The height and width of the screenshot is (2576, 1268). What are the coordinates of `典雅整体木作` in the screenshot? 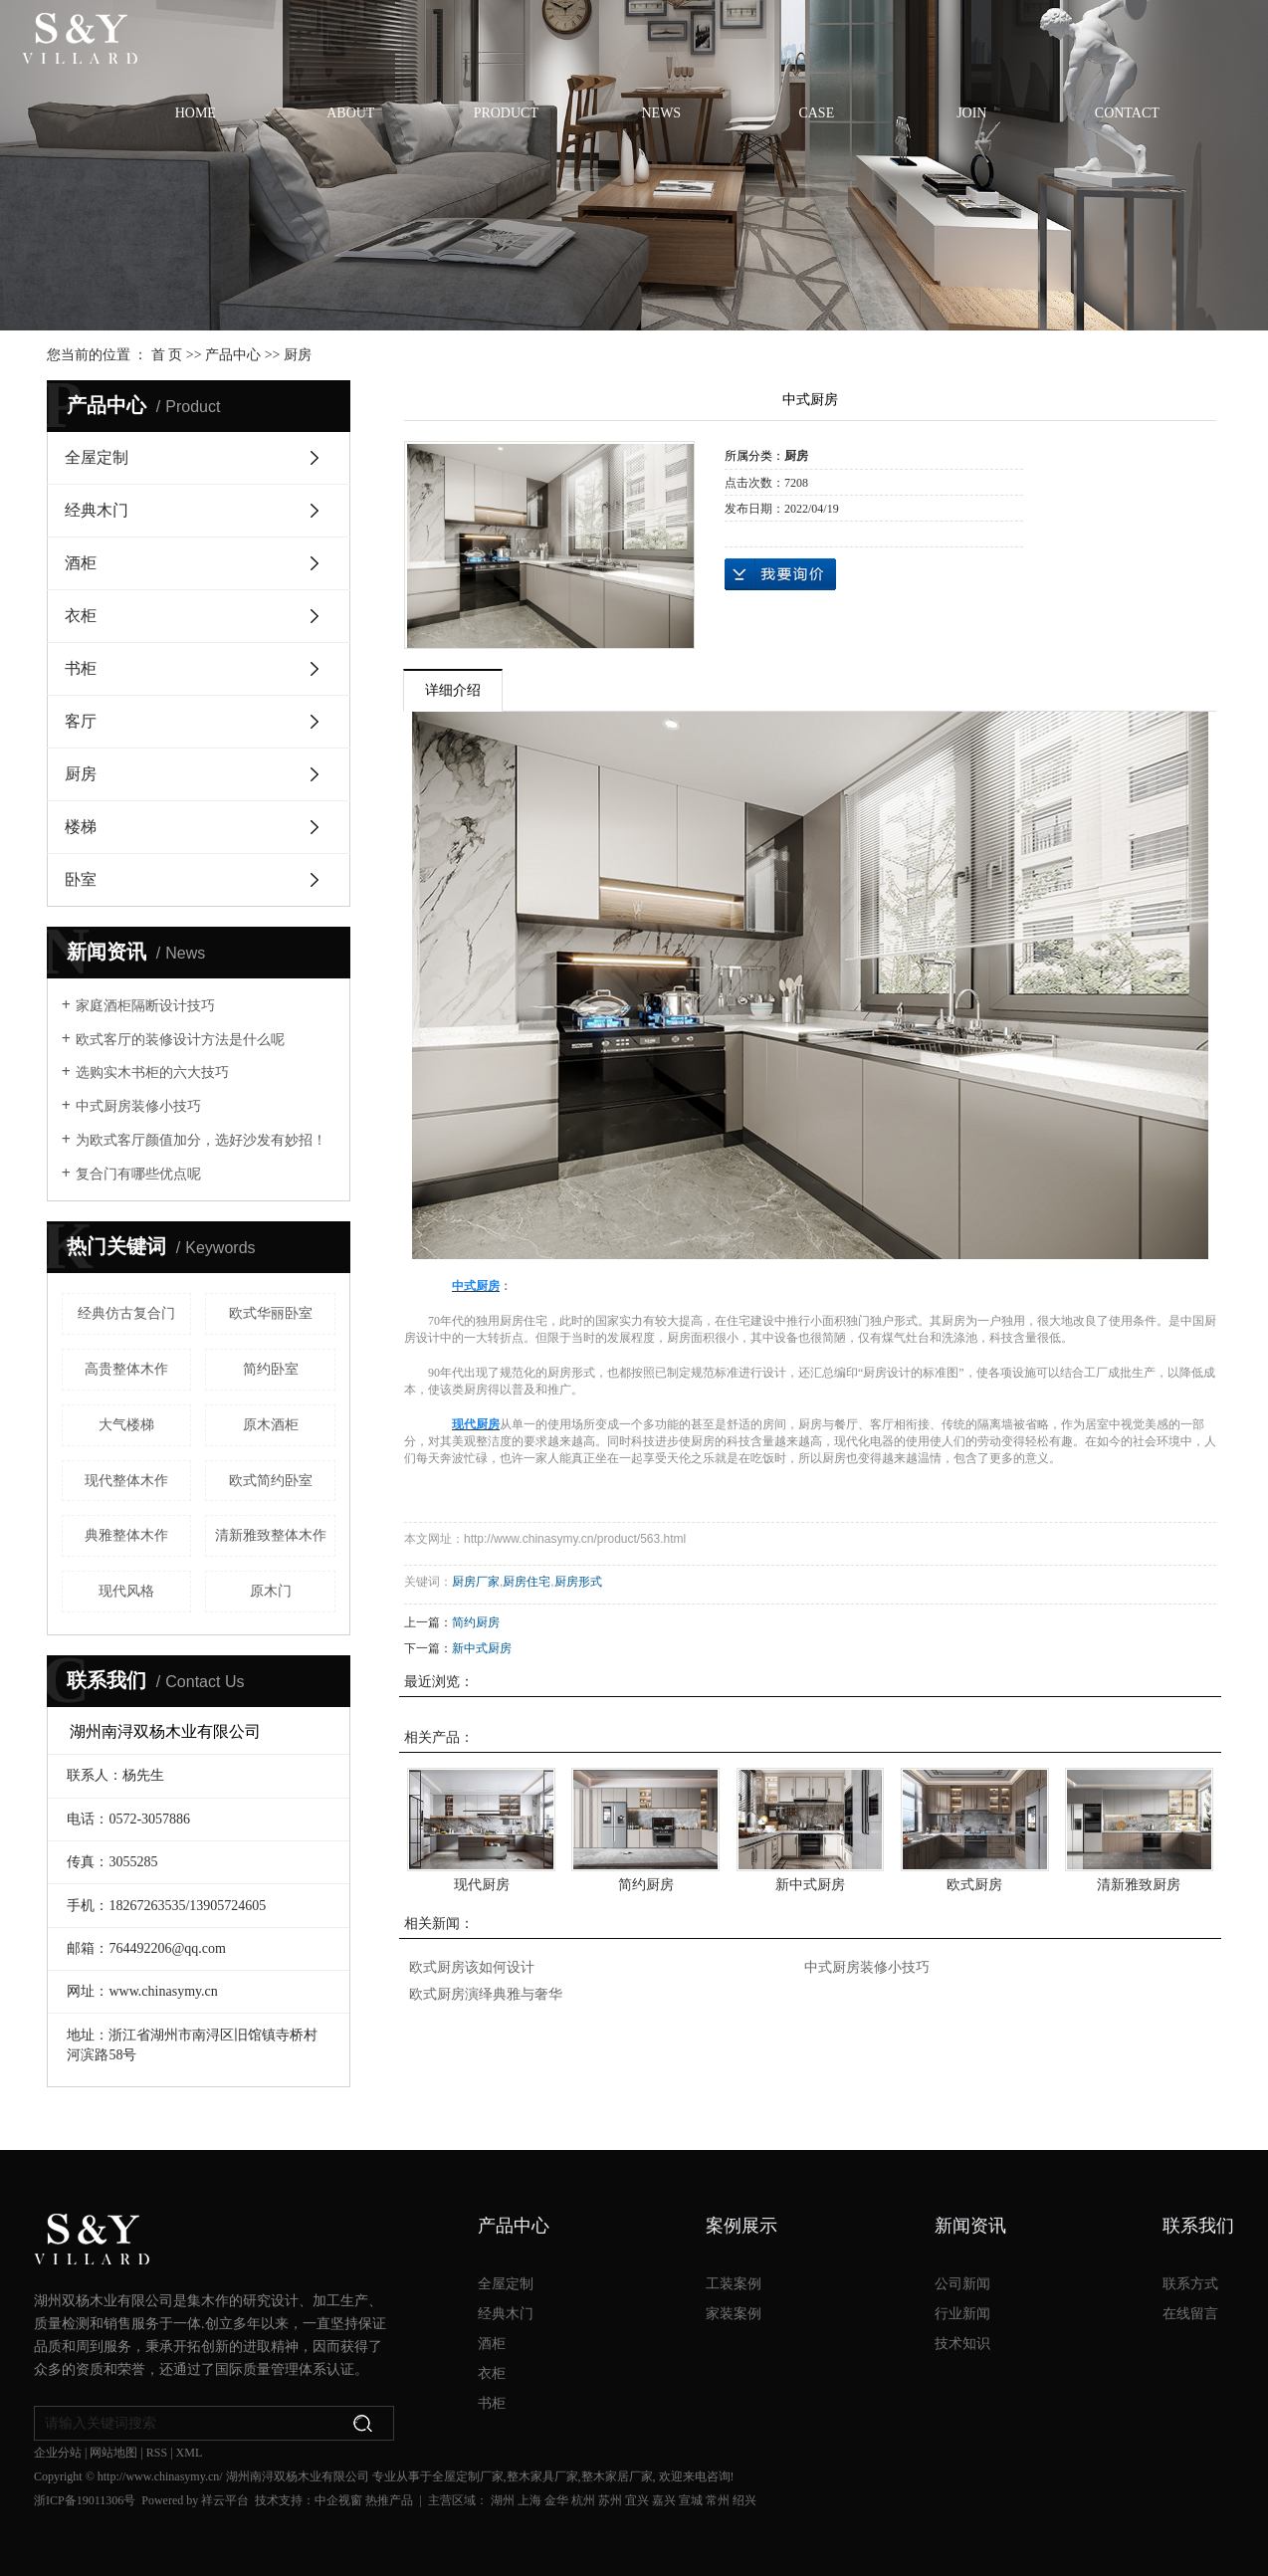 It's located at (126, 1535).